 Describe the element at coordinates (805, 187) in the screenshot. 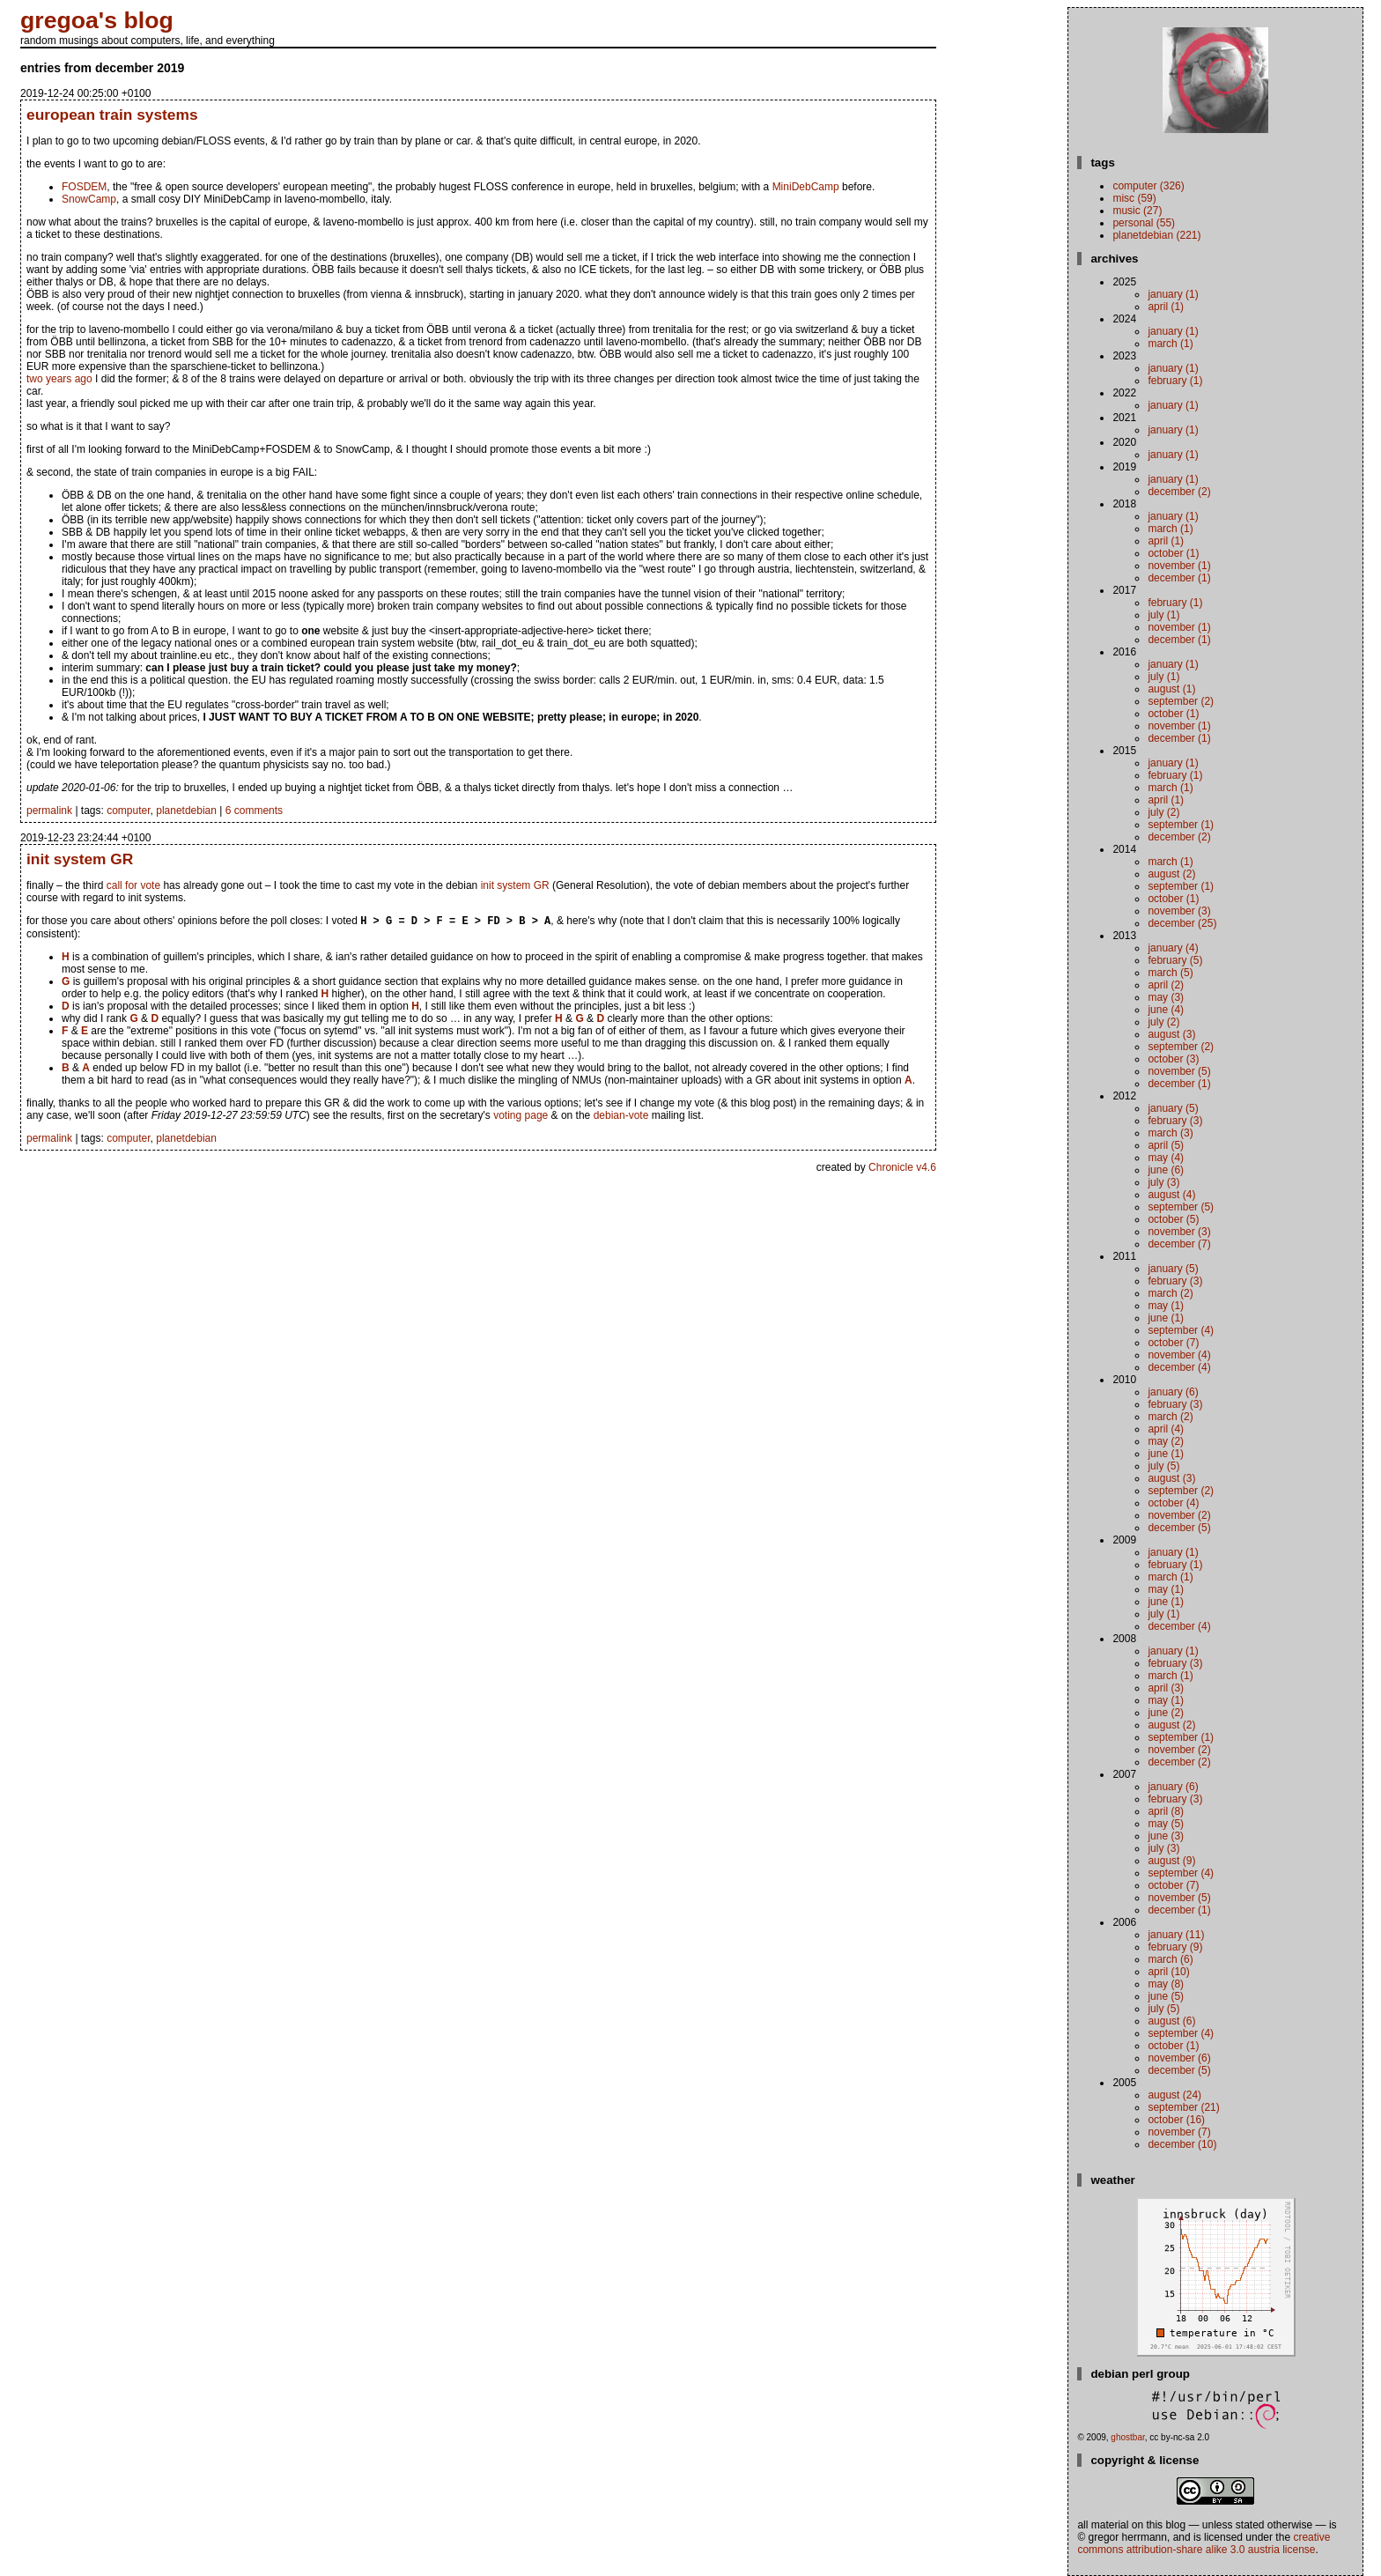

I see `MiniDebCamp` at that location.